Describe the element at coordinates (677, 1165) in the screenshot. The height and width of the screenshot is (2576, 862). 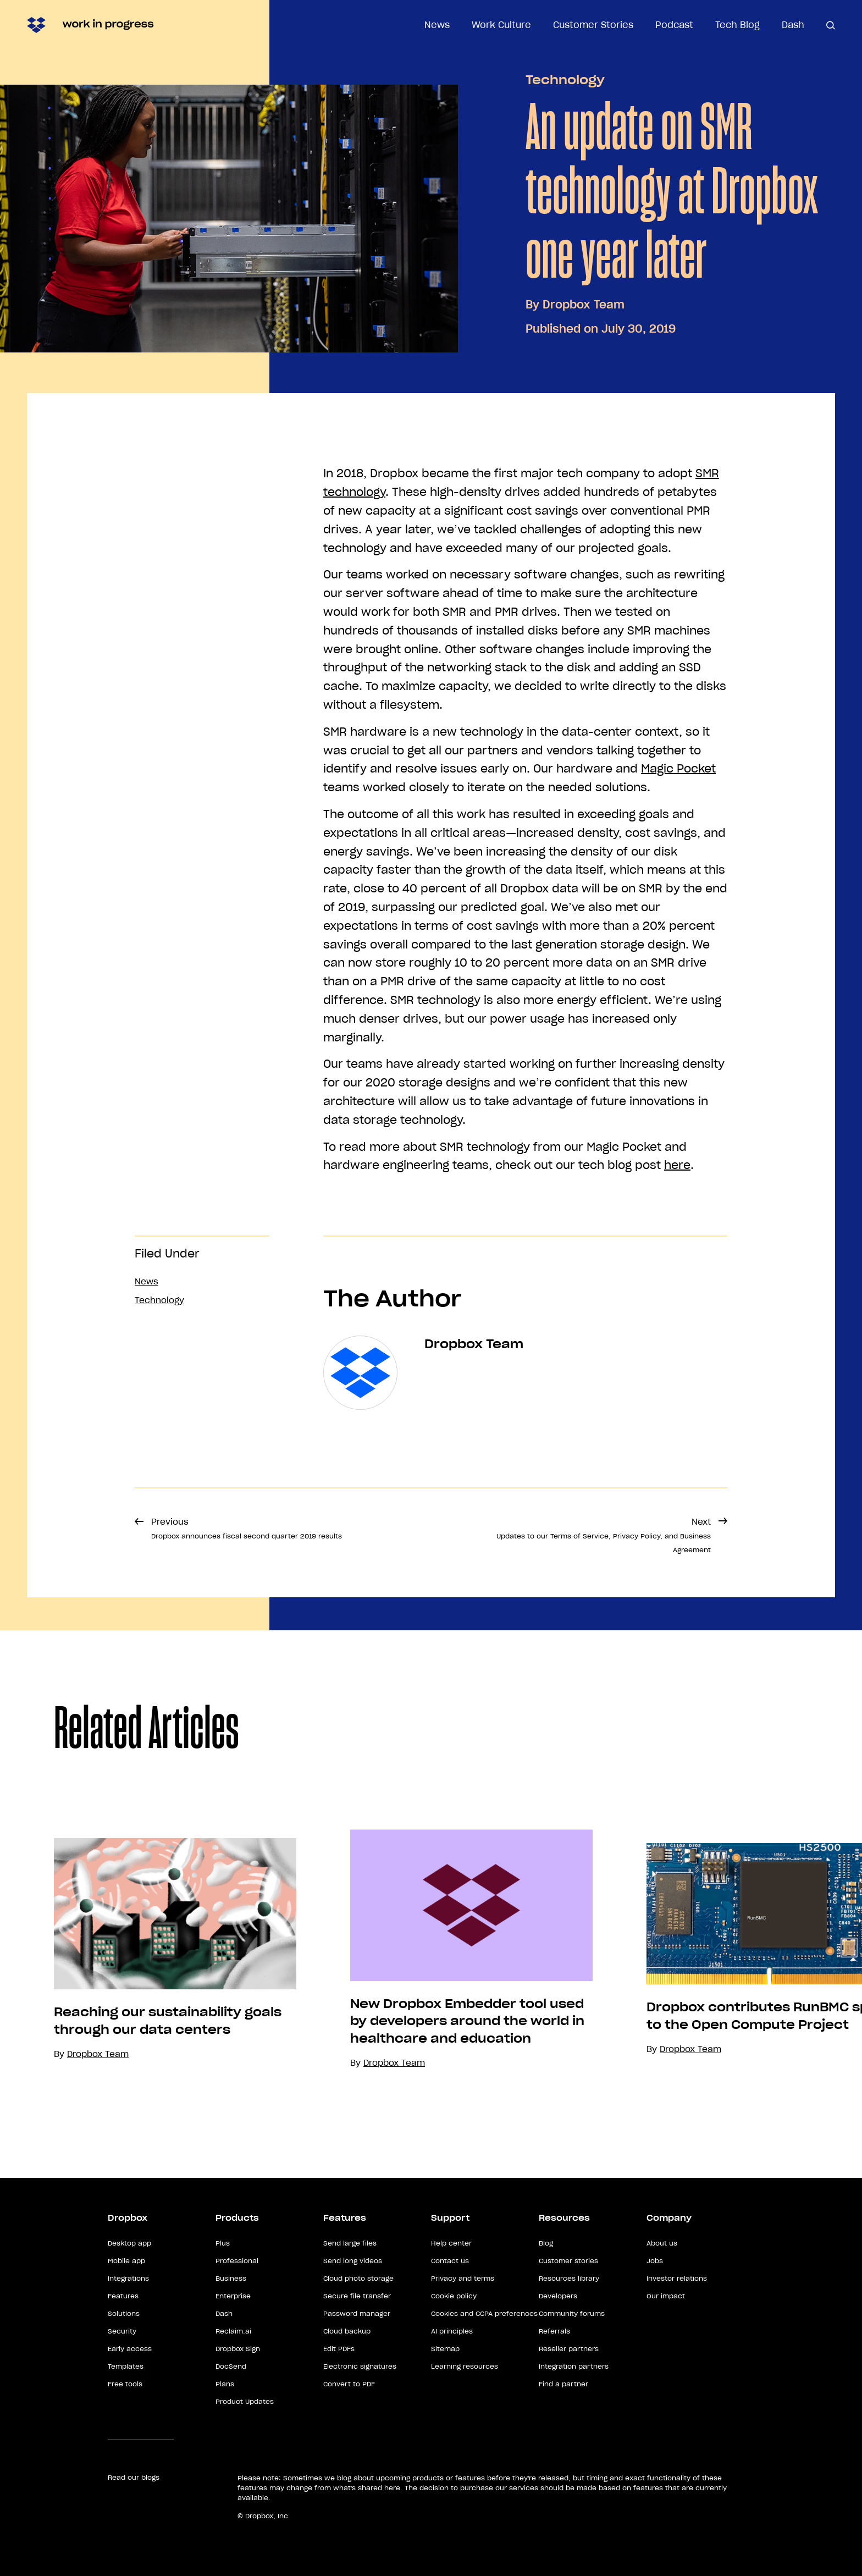
I see `here` at that location.